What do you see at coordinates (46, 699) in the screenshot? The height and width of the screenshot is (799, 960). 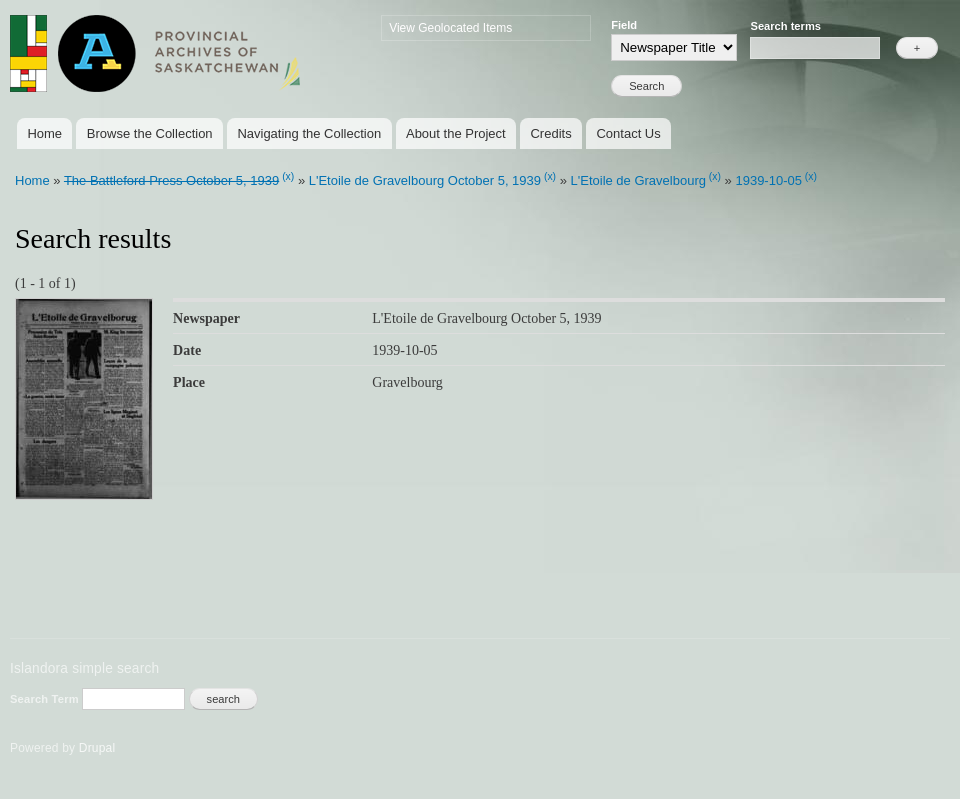 I see `Search Term` at bounding box center [46, 699].